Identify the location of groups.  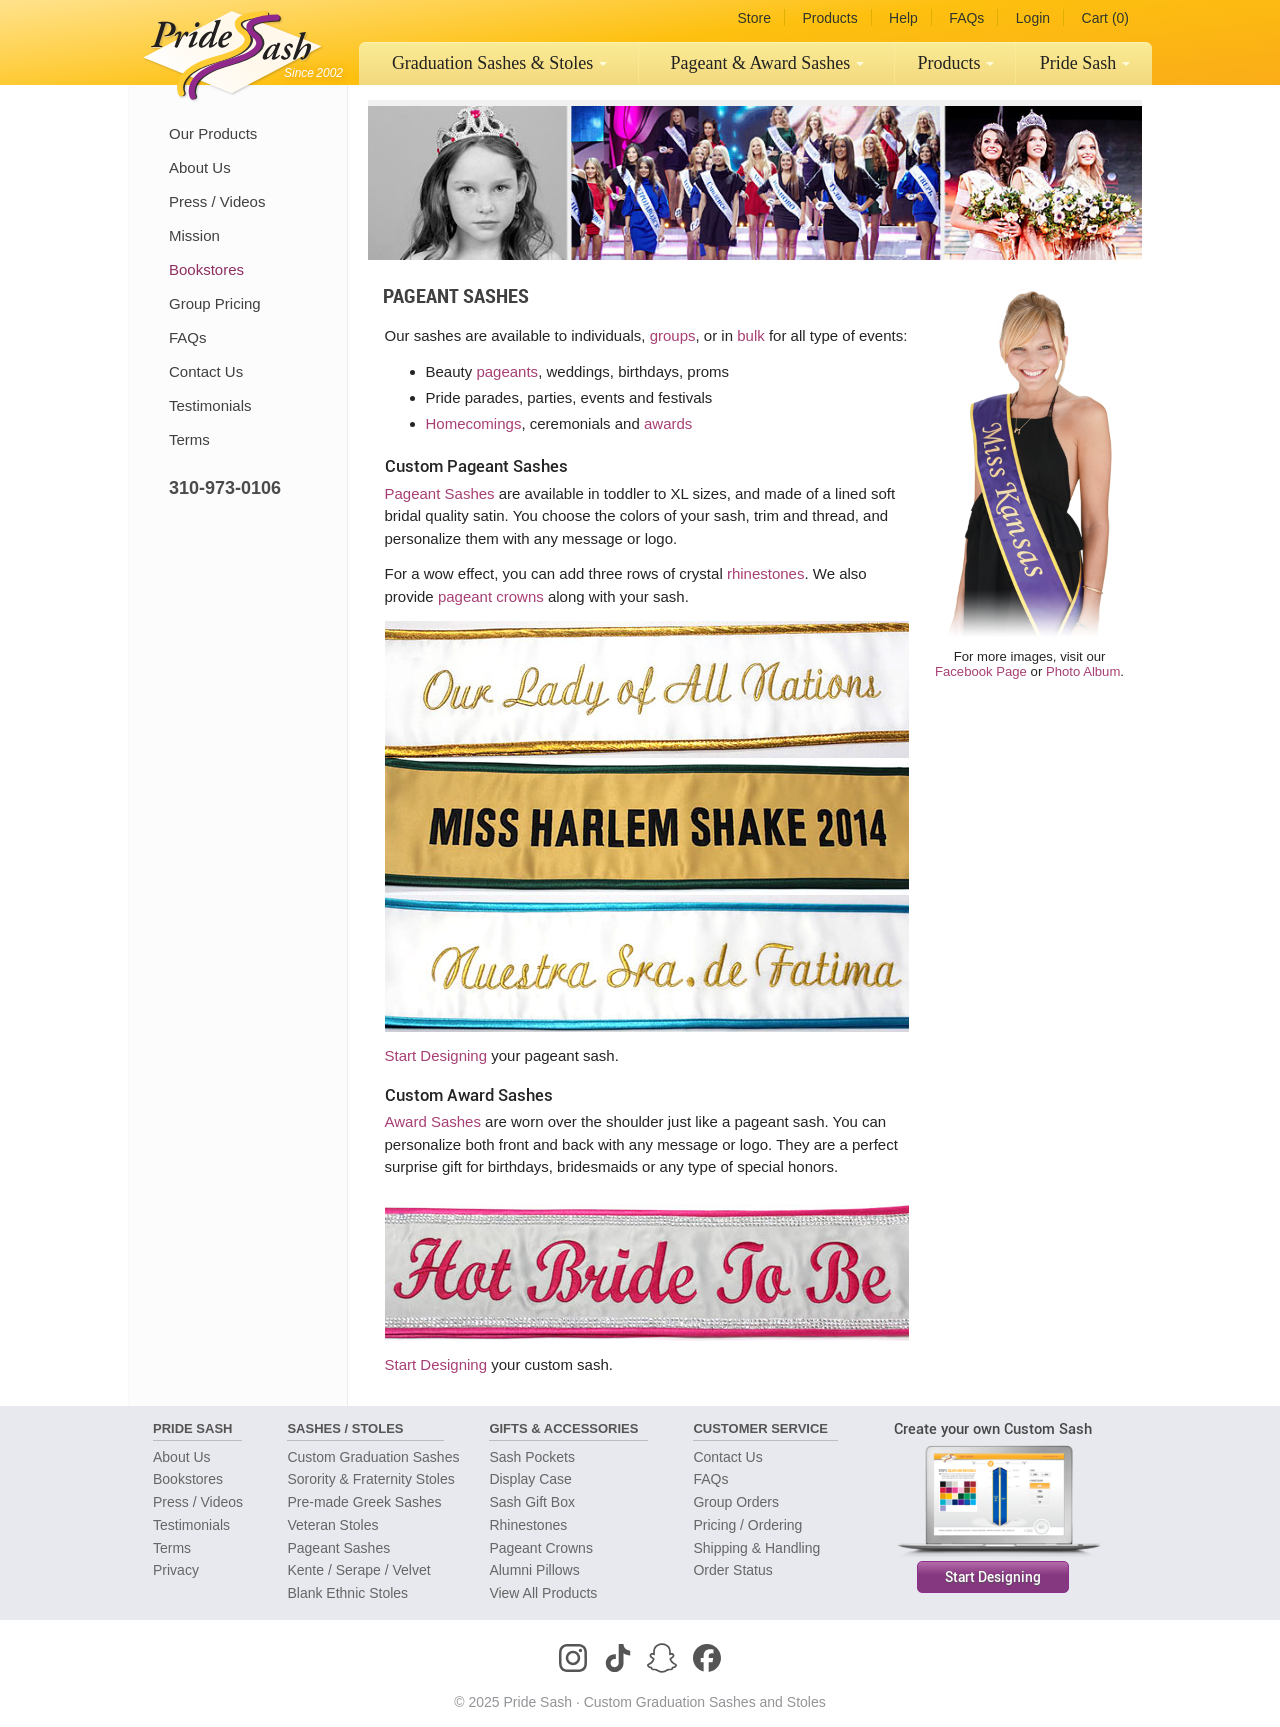
(673, 335).